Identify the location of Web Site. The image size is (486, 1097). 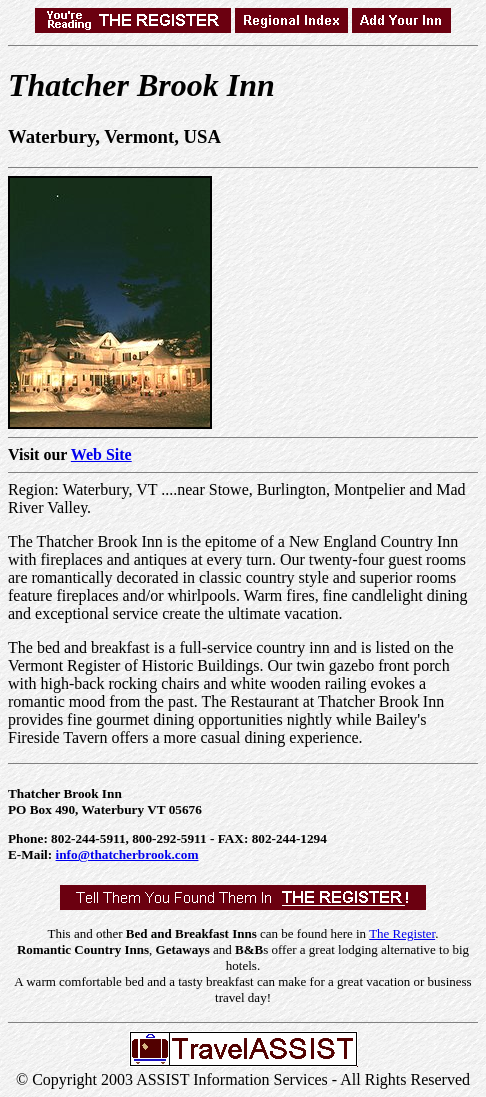
(101, 454).